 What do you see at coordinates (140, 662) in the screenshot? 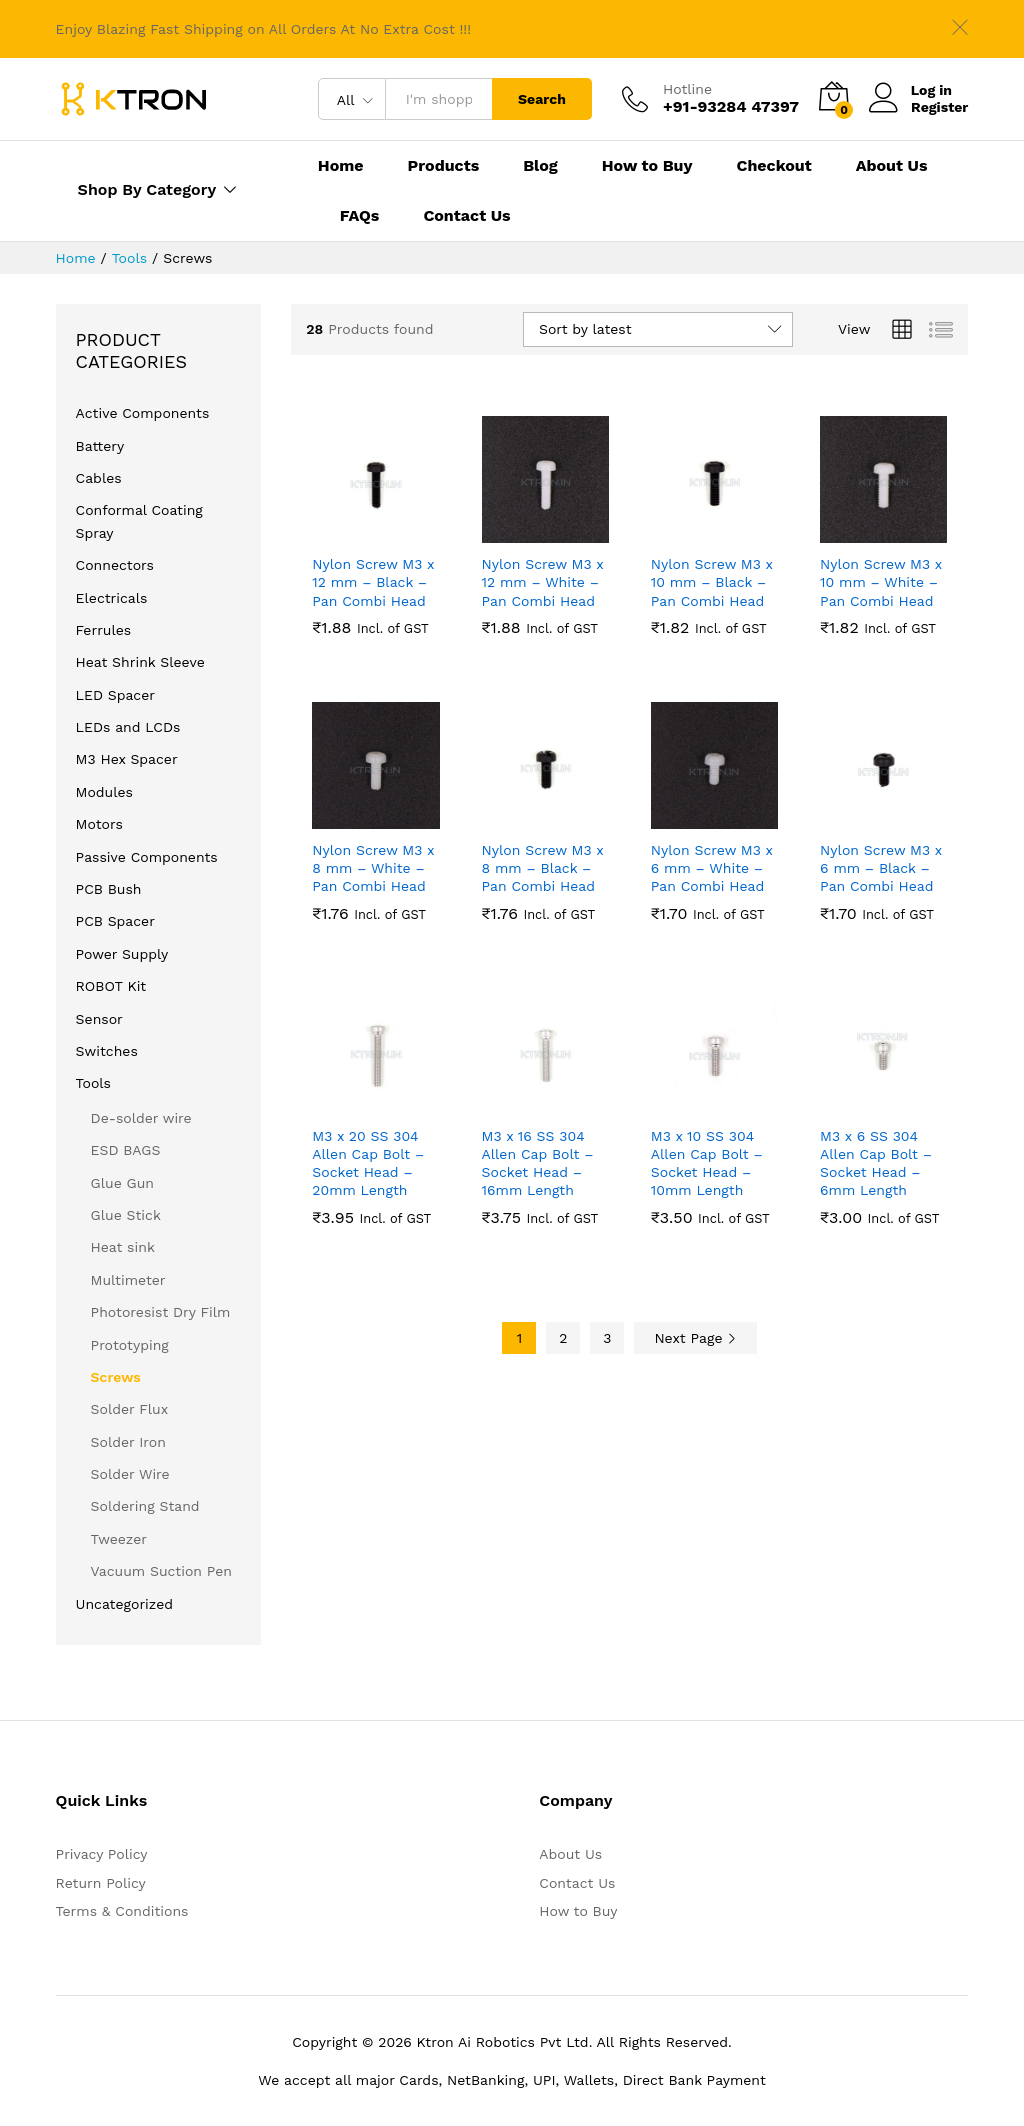
I see `Heat Shrink Sleeve` at bounding box center [140, 662].